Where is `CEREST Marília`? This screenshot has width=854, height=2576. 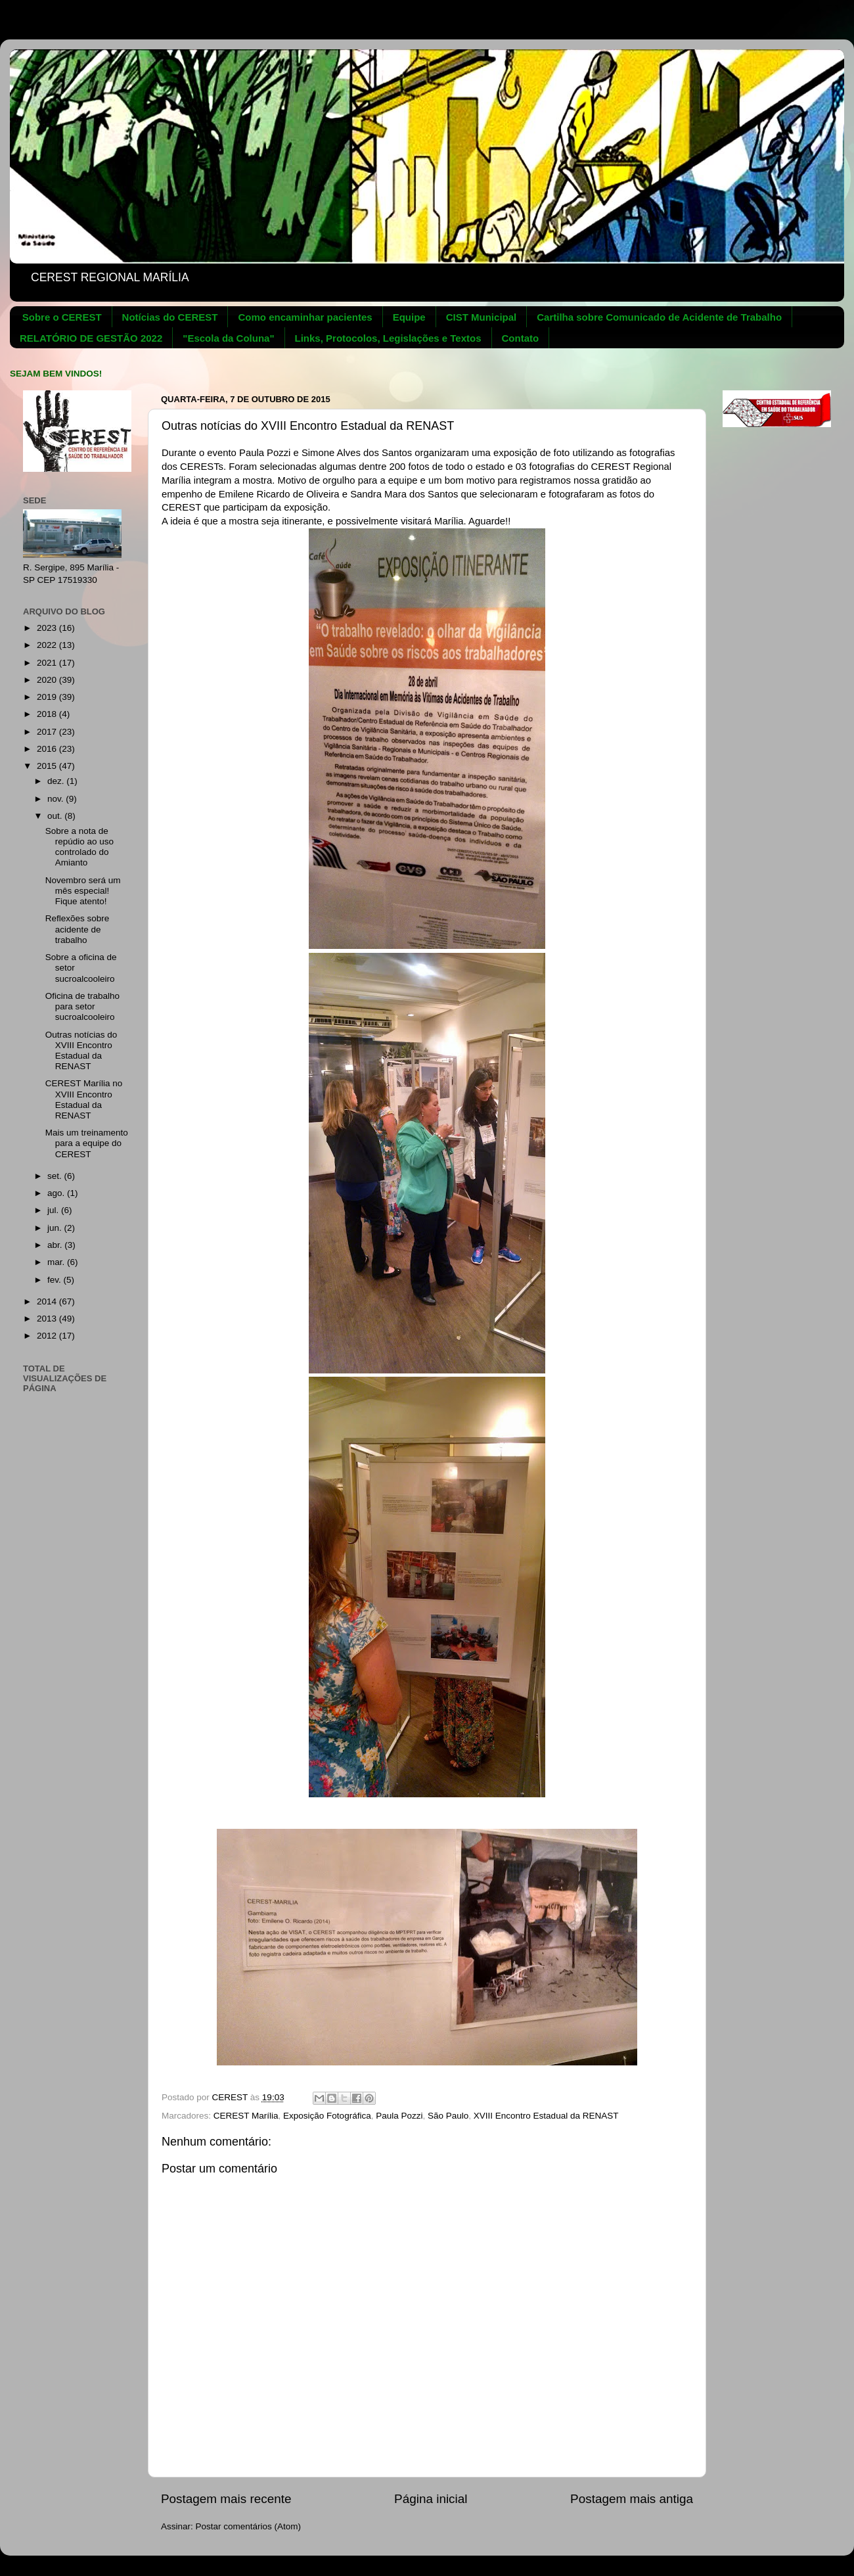
CEREST Marília is located at coordinates (246, 2116).